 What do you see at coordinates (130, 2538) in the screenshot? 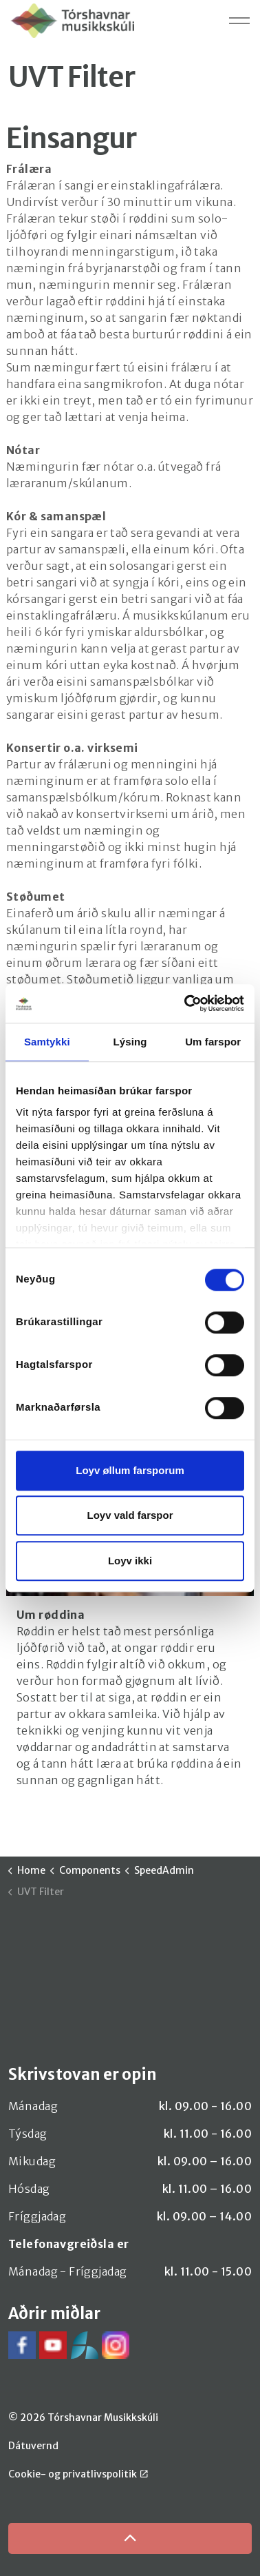
I see `[Back to top]` at bounding box center [130, 2538].